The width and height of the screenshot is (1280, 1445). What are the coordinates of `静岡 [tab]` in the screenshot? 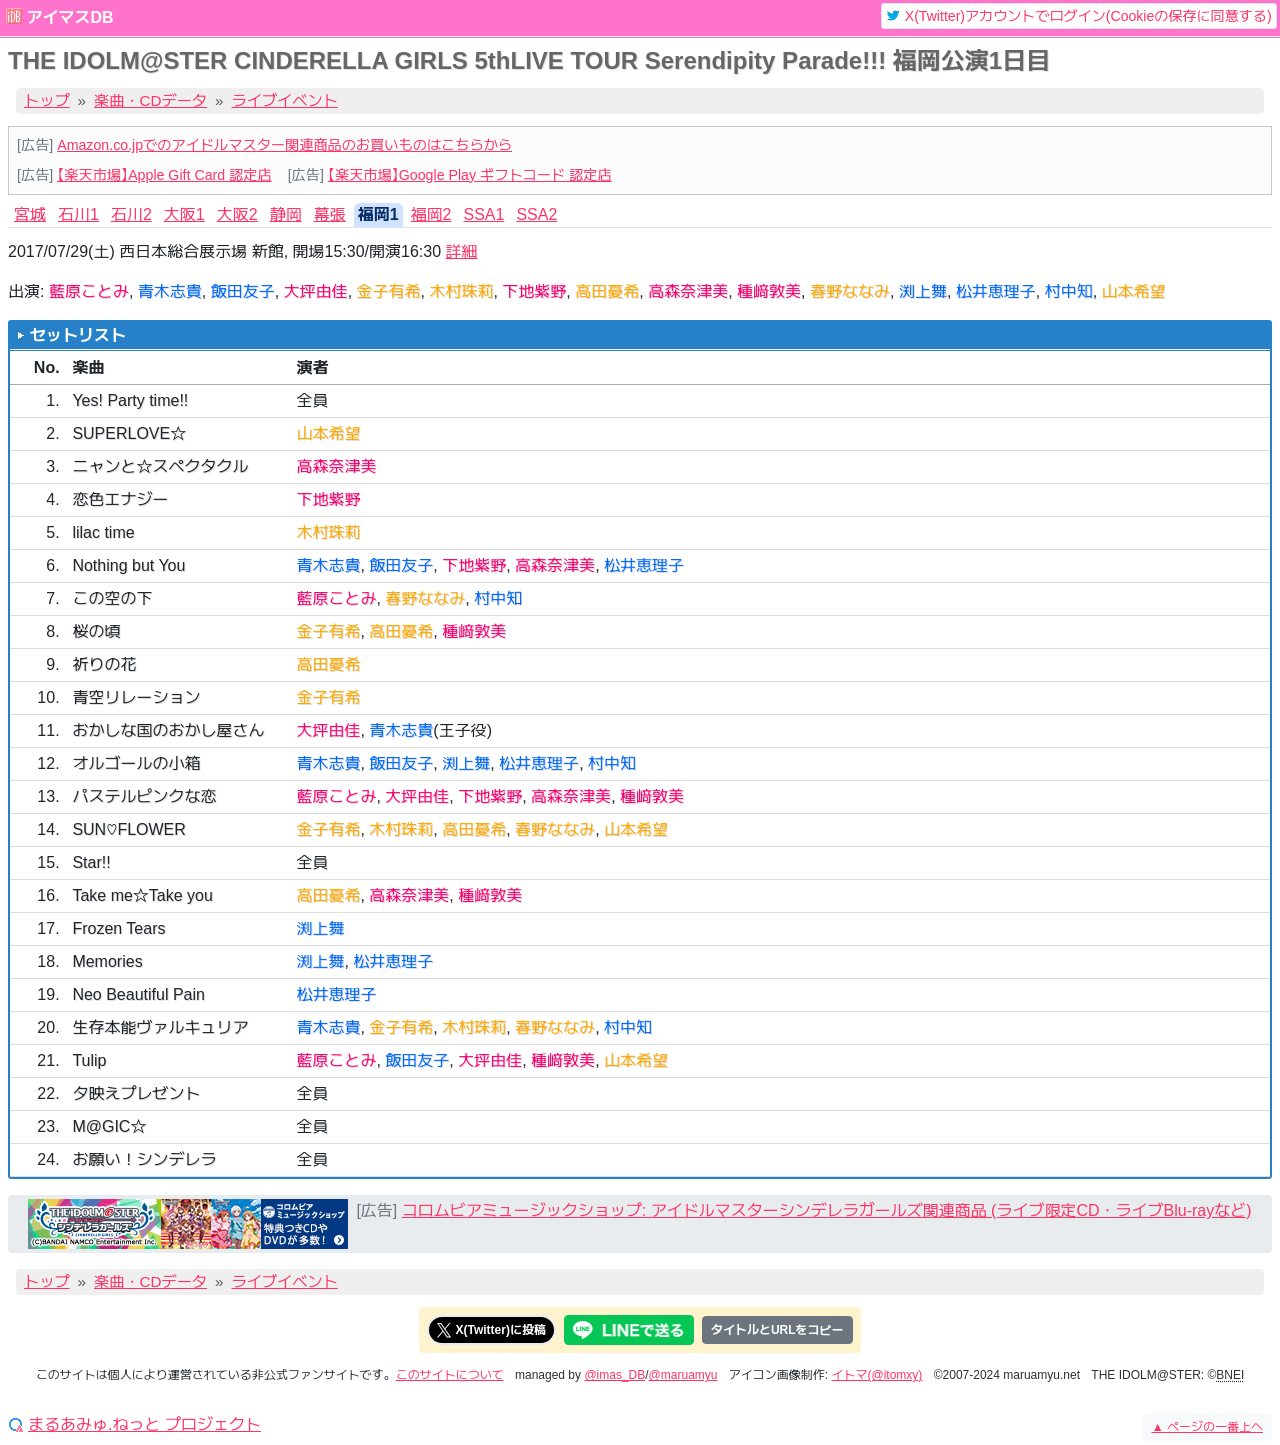 It's located at (286, 214).